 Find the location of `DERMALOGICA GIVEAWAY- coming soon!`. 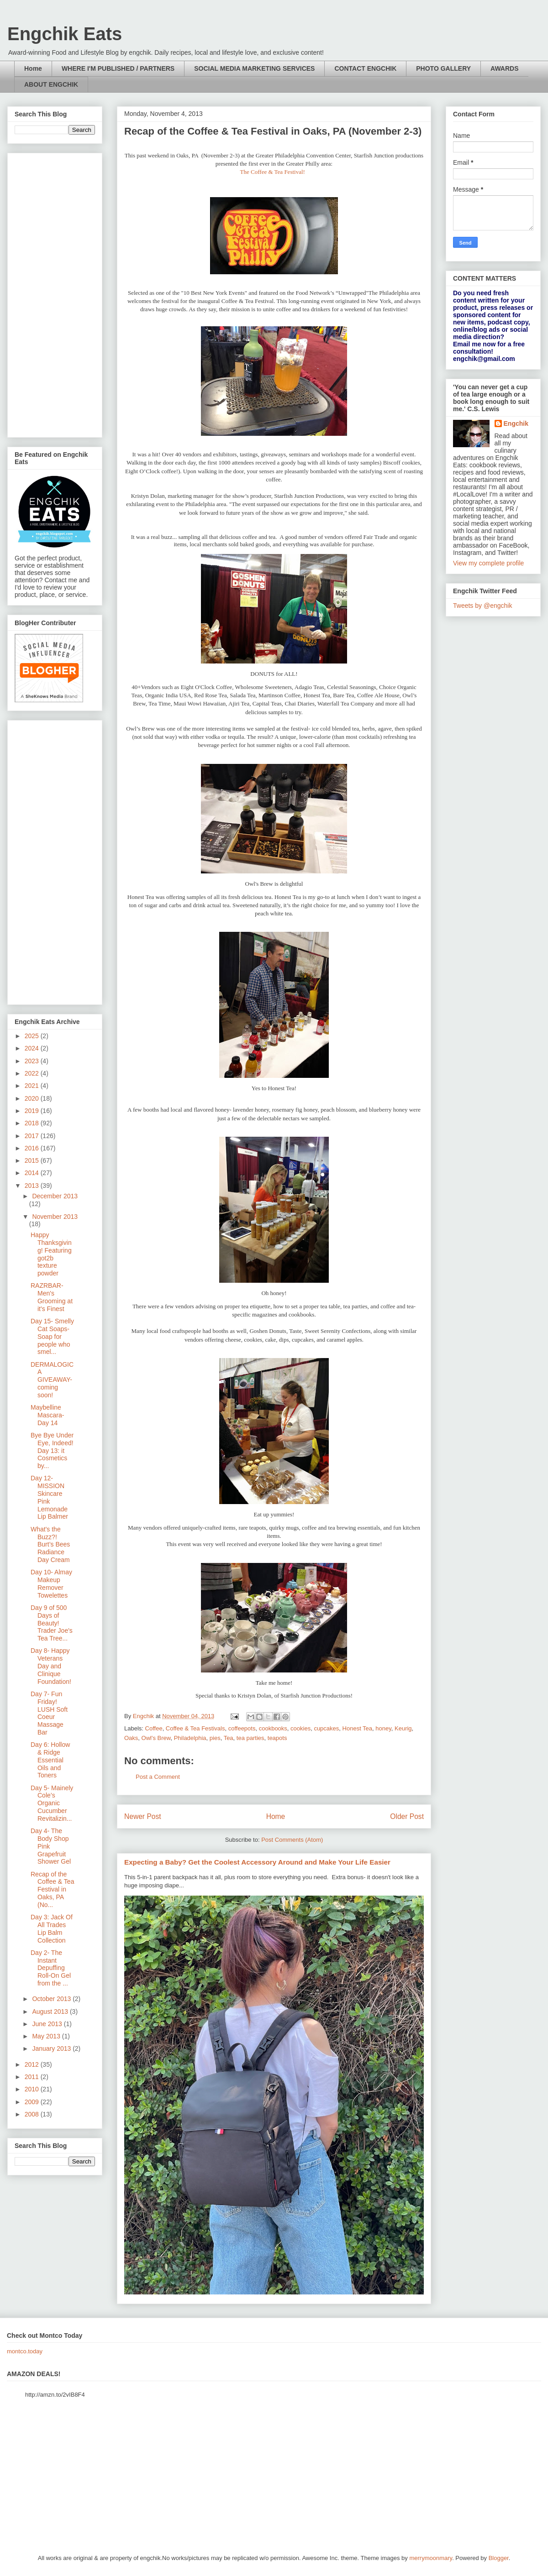

DERMALOGICA GIVEAWAY- coming soon! is located at coordinates (52, 1380).